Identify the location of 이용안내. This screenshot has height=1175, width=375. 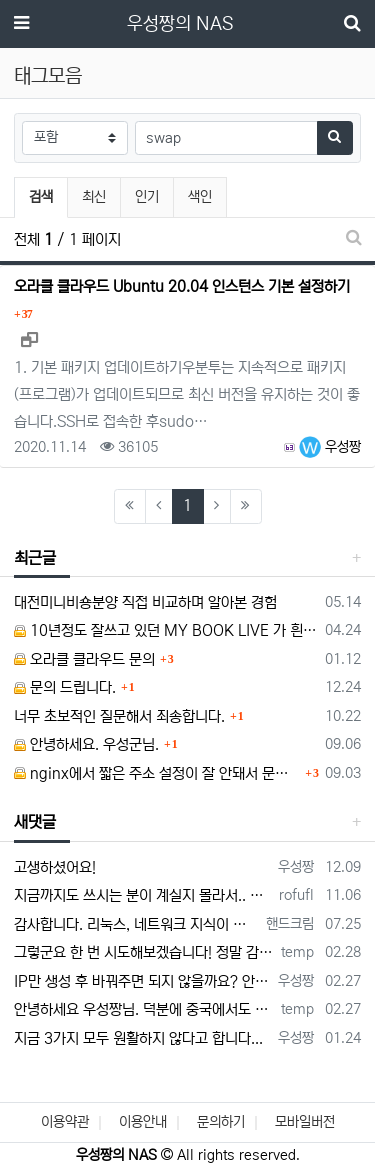
(143, 1122).